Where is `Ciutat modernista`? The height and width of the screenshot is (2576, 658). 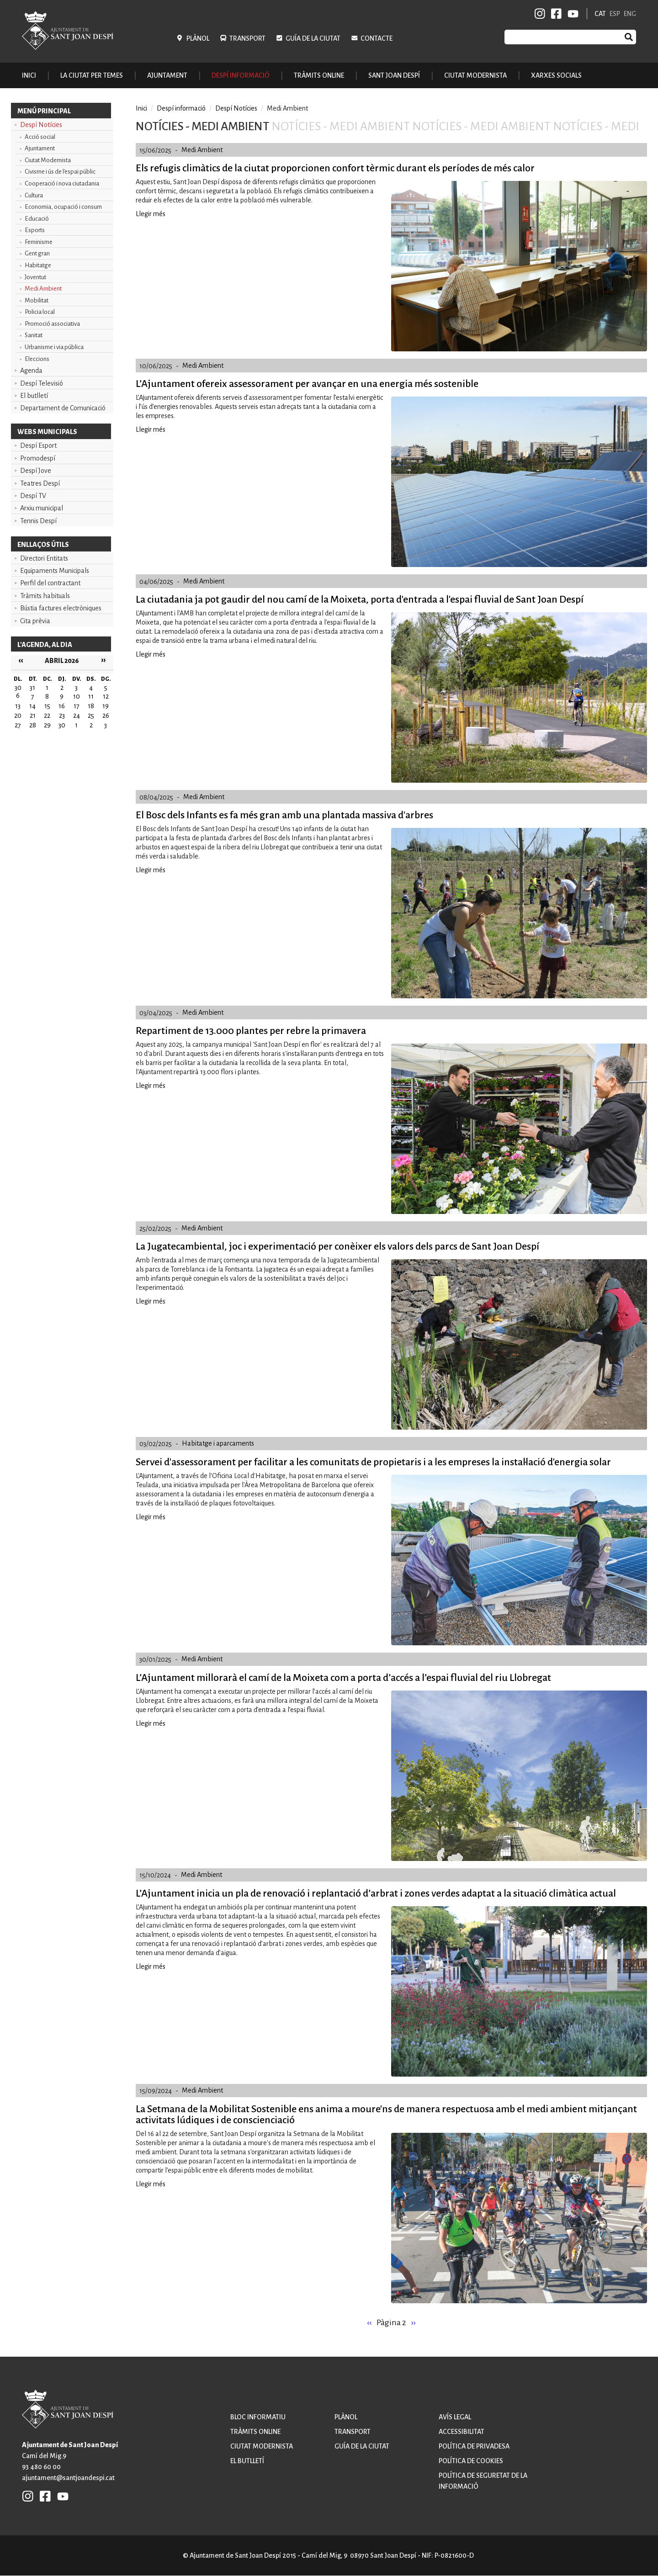 Ciutat modernista is located at coordinates (261, 2446).